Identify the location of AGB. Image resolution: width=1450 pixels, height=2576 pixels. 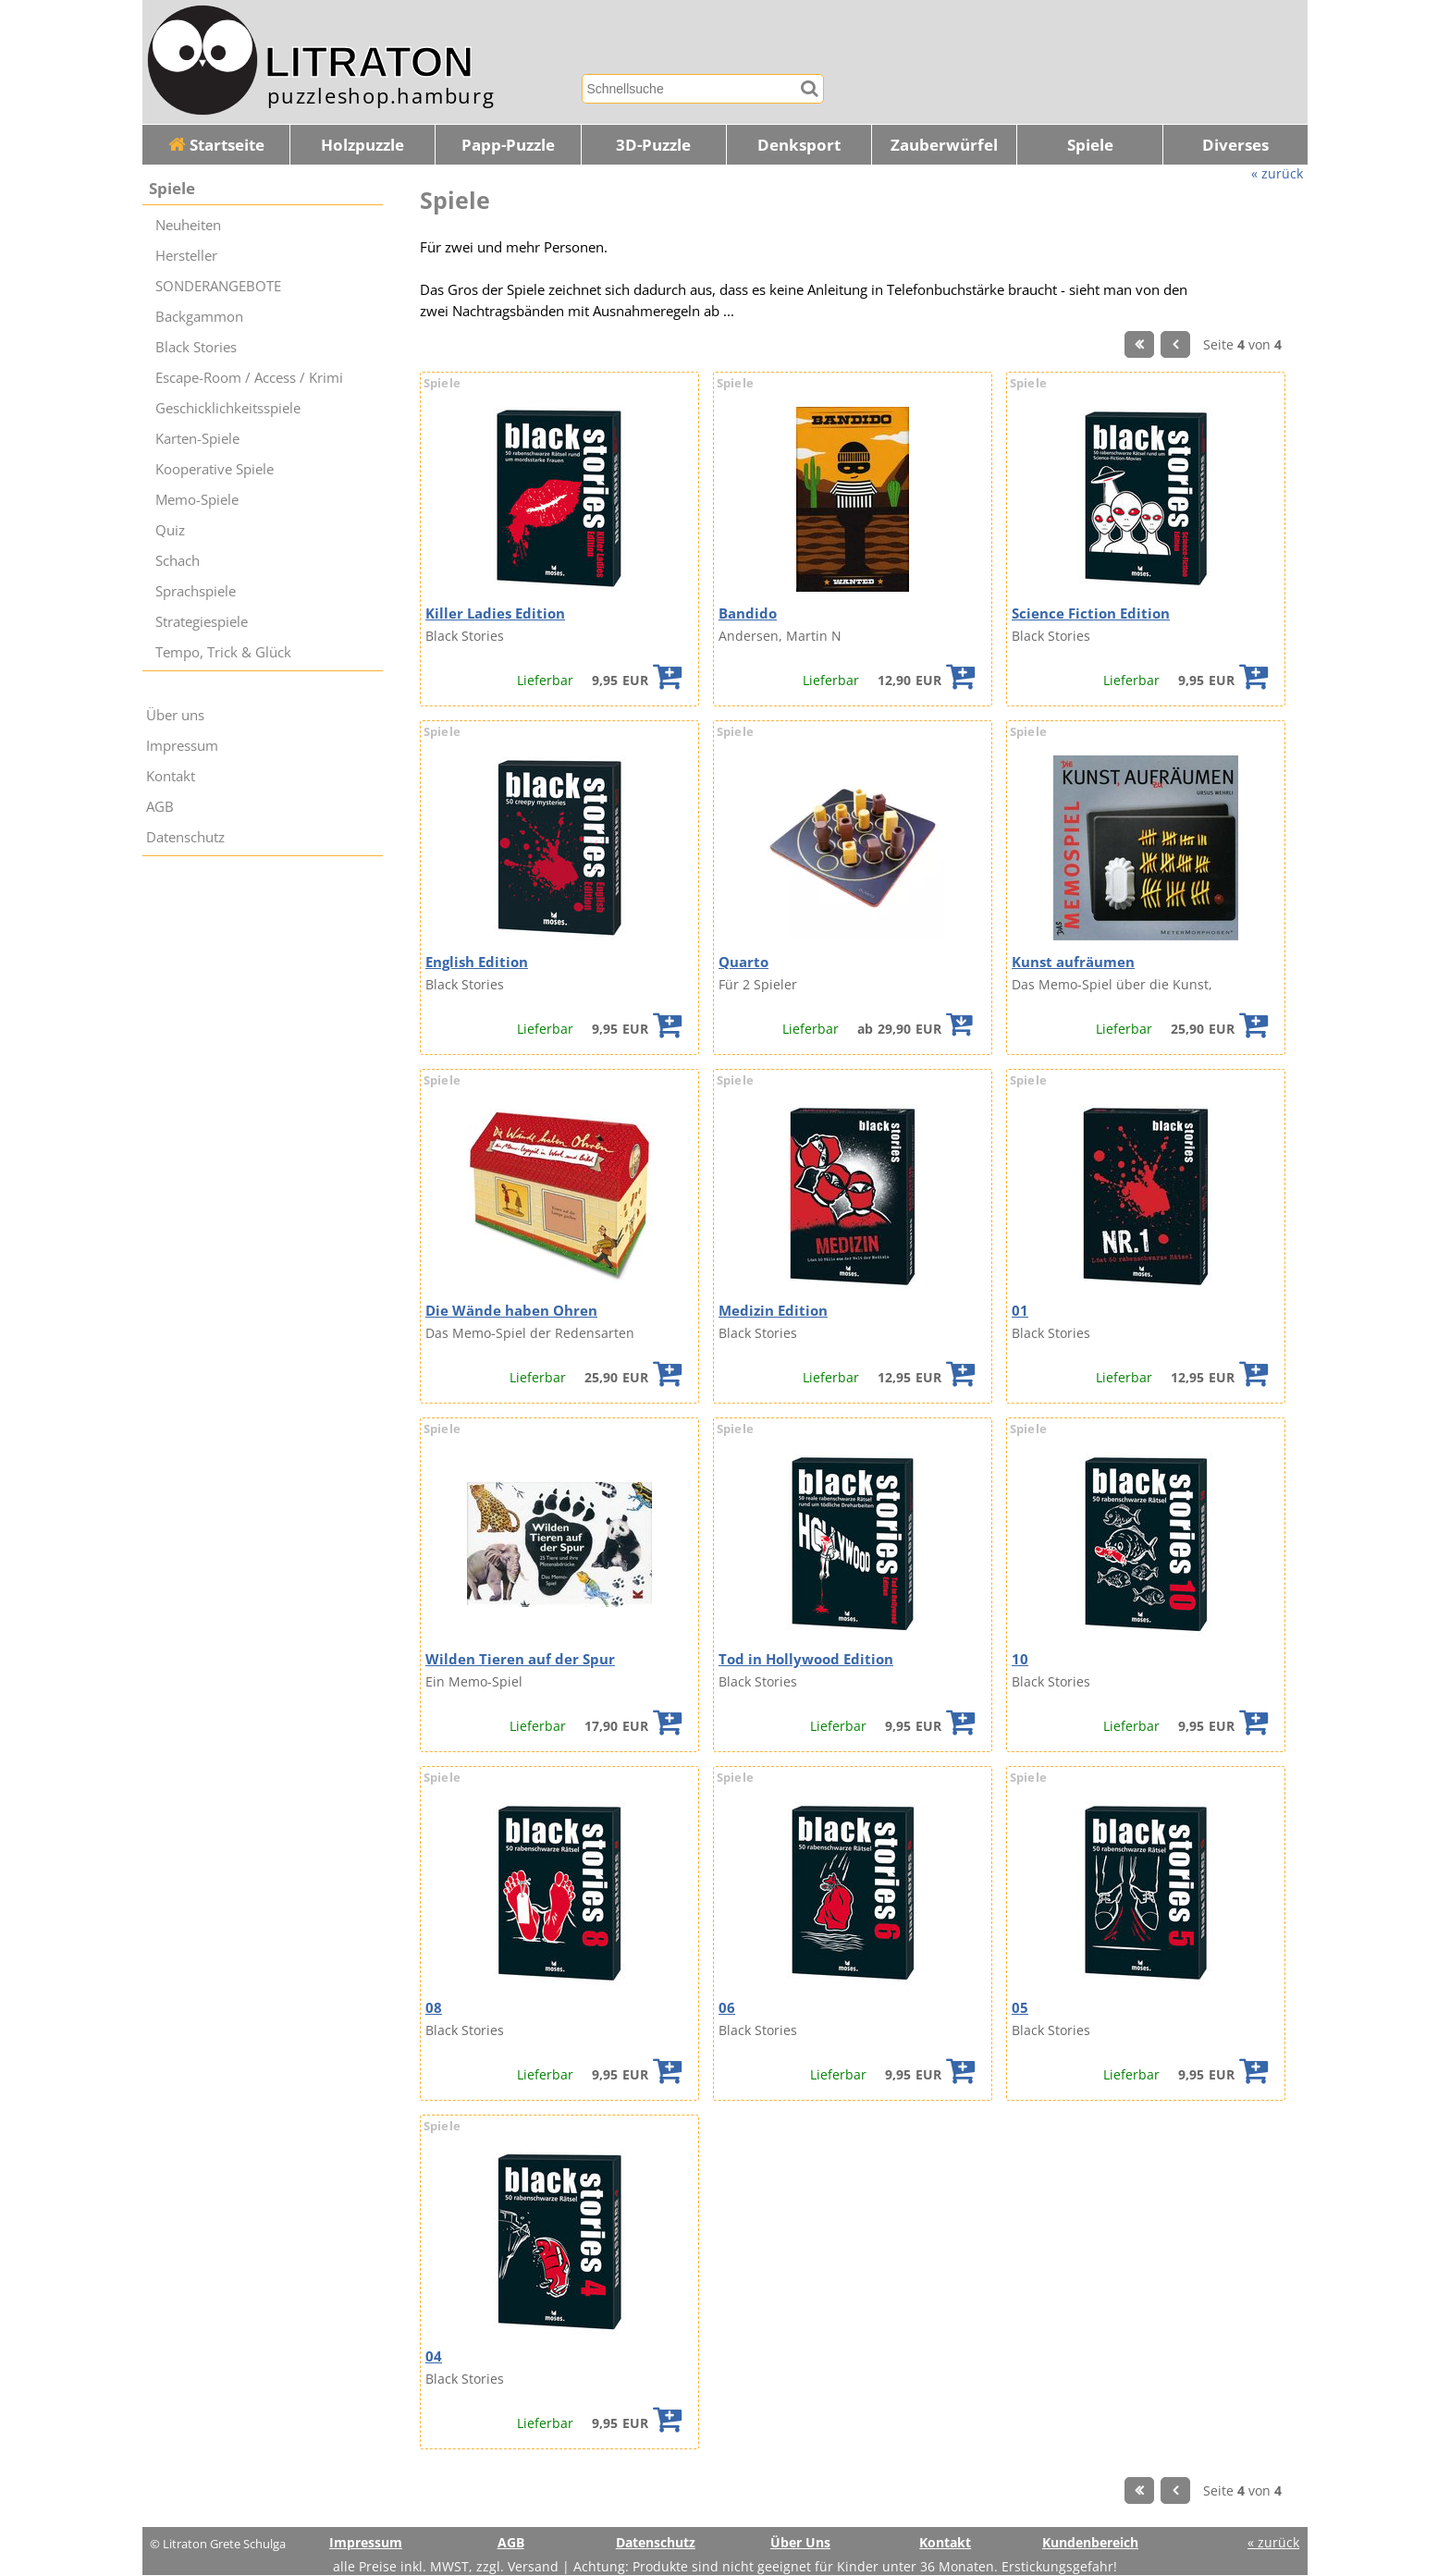
(160, 806).